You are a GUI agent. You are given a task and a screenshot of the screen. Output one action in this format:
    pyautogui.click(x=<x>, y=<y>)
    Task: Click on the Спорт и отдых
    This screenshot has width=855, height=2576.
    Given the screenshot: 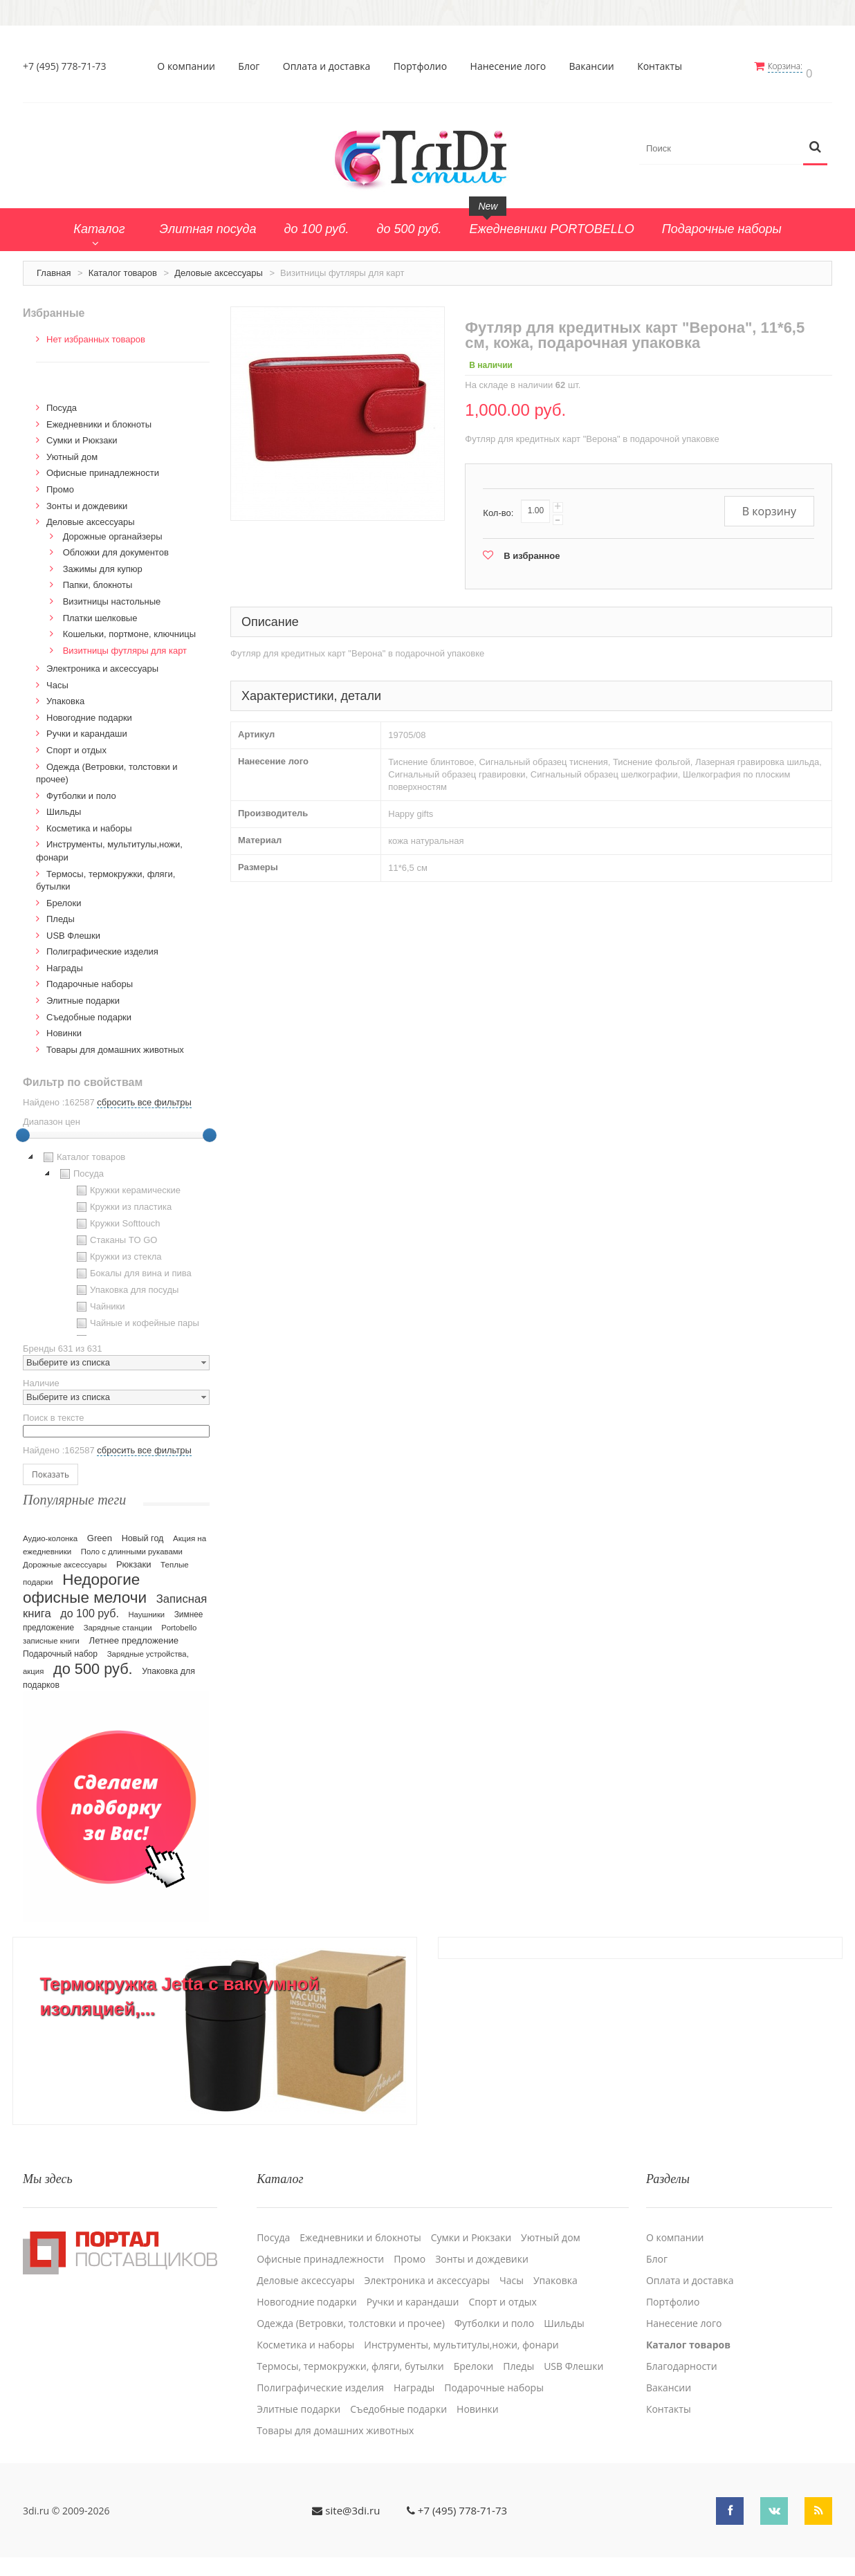 What is the action you would take?
    pyautogui.click(x=76, y=744)
    